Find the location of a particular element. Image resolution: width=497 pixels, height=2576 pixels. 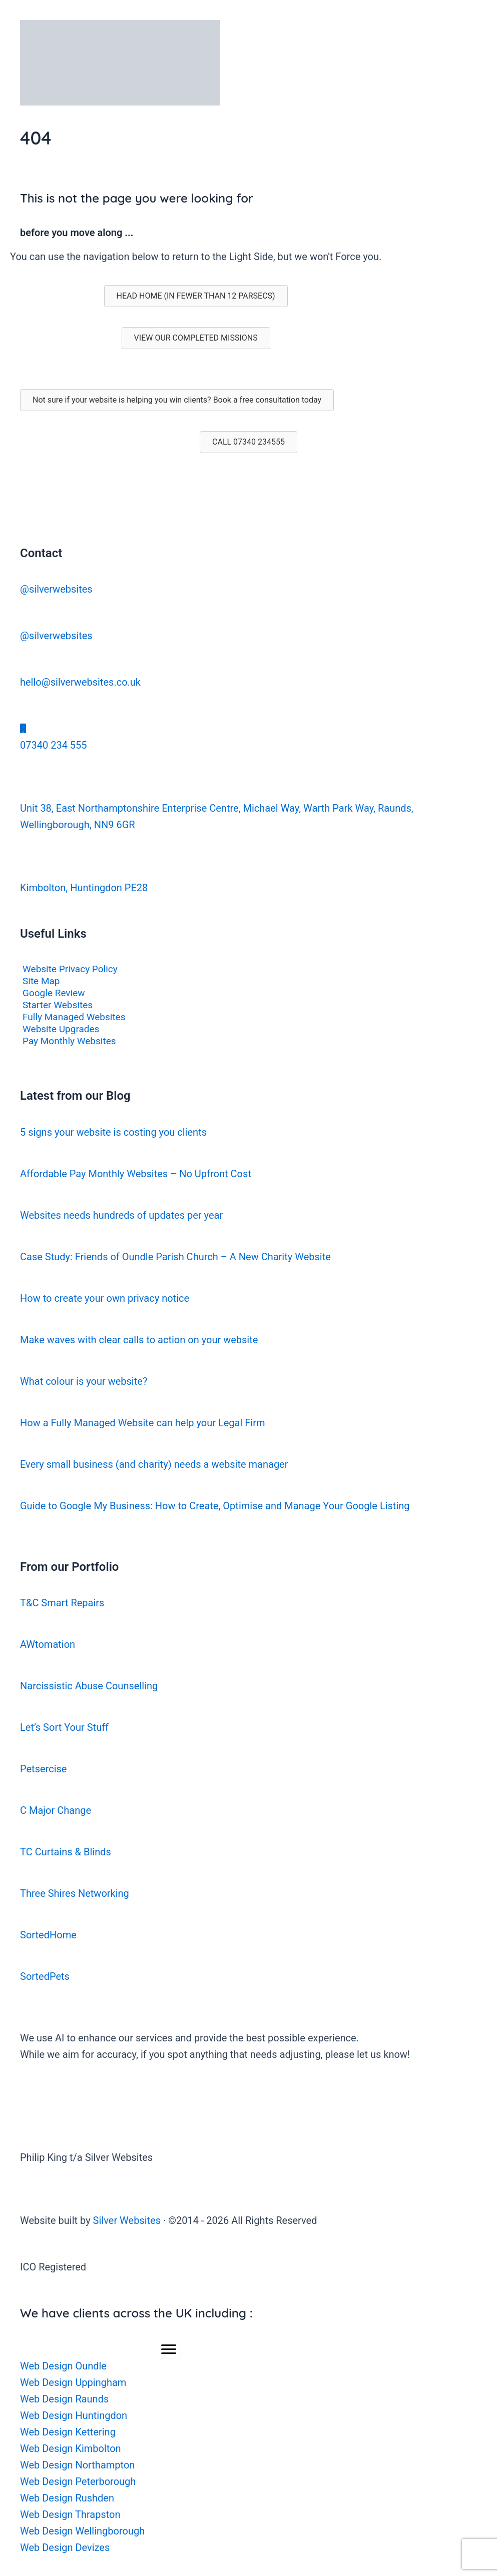

Case Study: Friends of Oundle Parish Church – A New Charity Website is located at coordinates (175, 1257).